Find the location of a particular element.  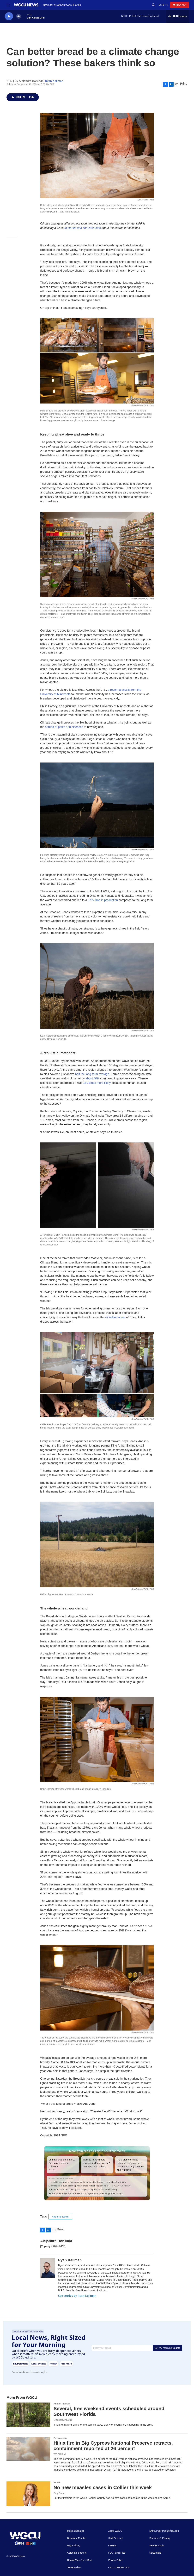

Major Giving is located at coordinates (73, 2545).